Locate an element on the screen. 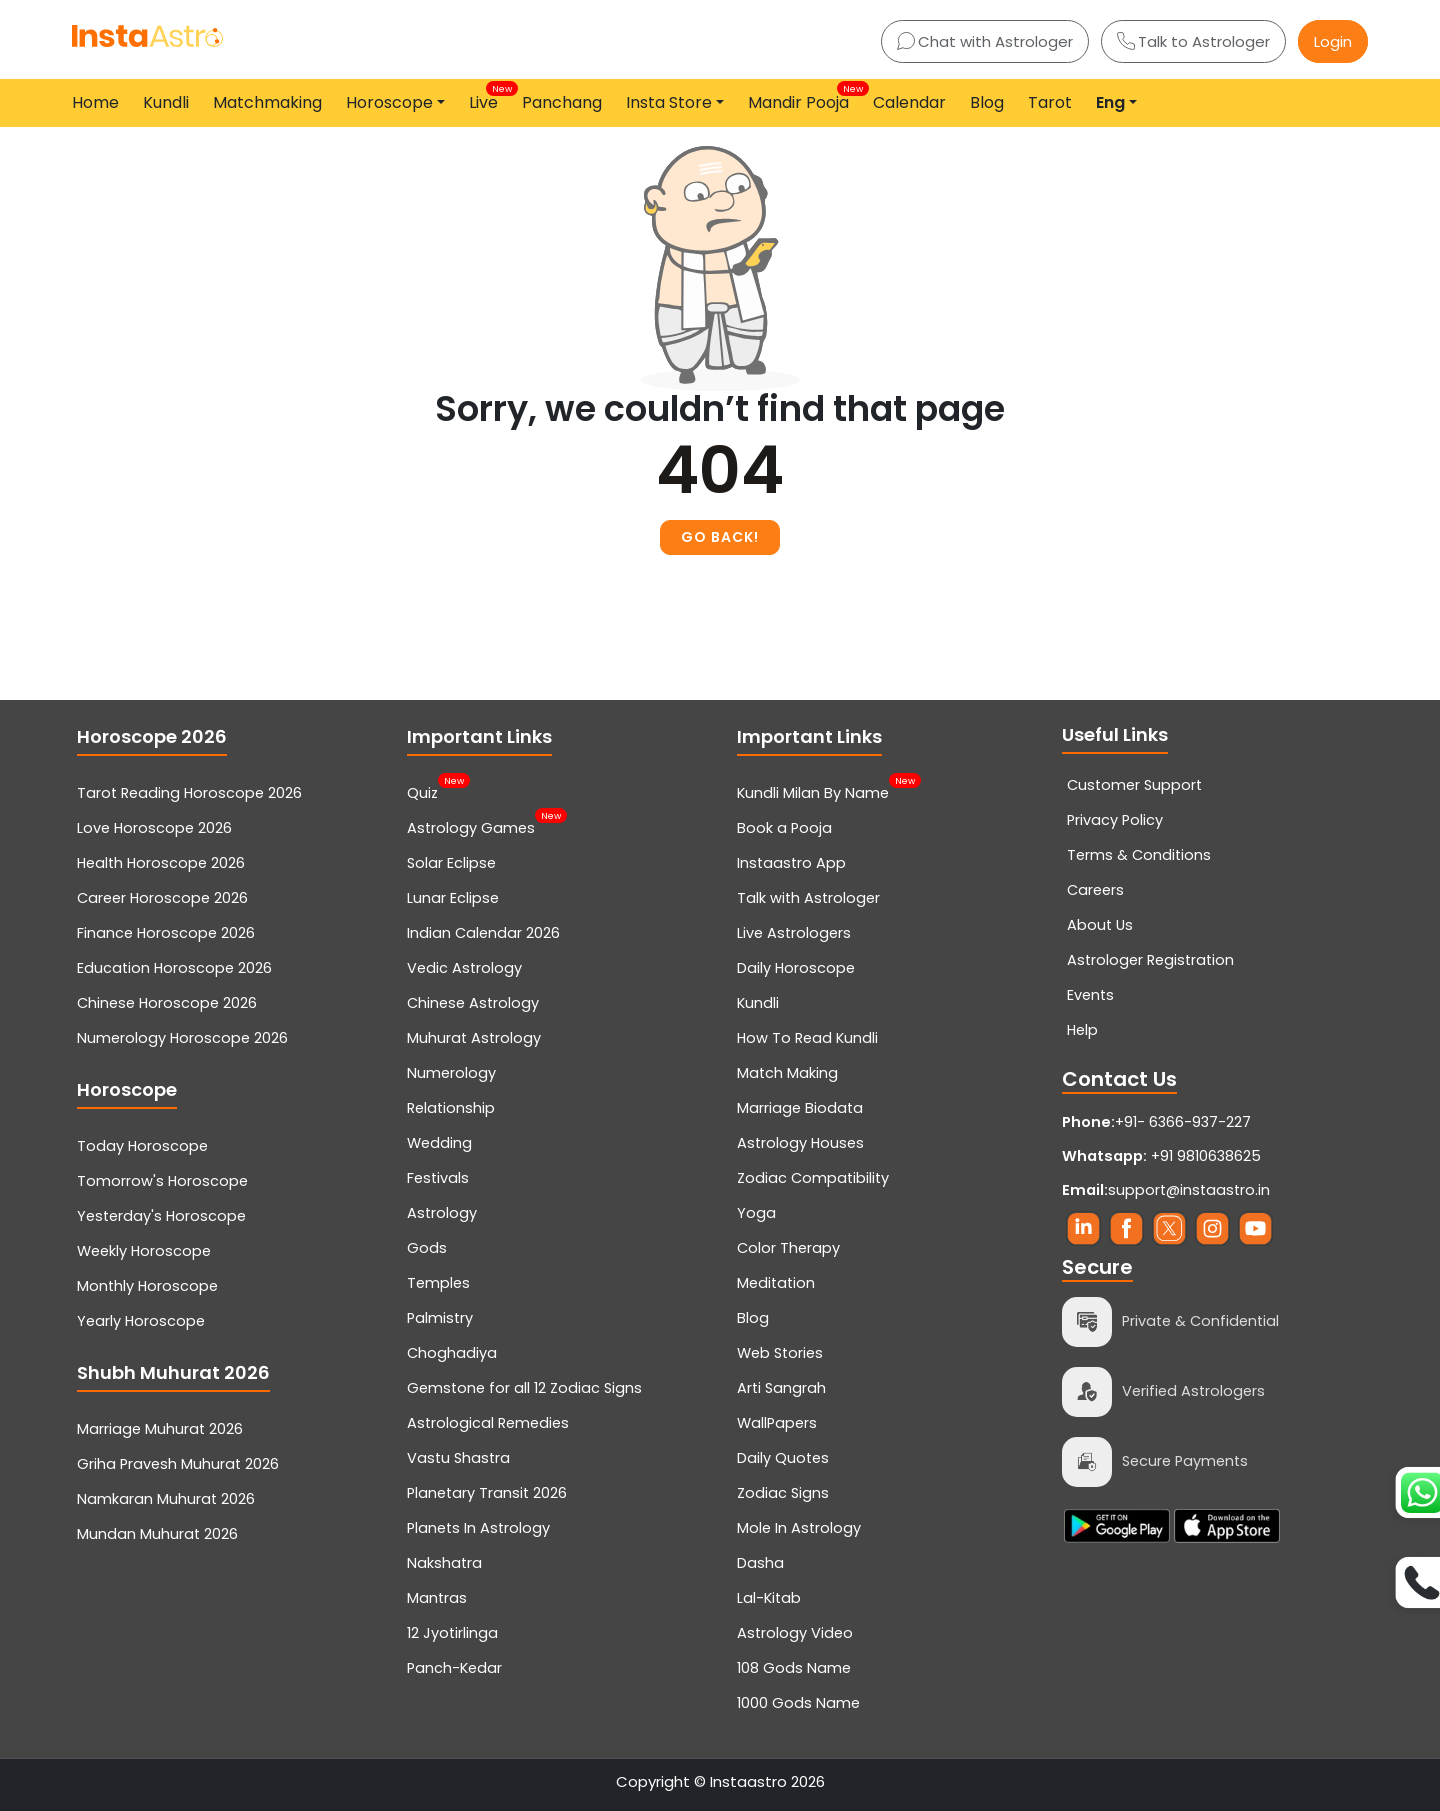  Muhurat Astrology is located at coordinates (474, 1038).